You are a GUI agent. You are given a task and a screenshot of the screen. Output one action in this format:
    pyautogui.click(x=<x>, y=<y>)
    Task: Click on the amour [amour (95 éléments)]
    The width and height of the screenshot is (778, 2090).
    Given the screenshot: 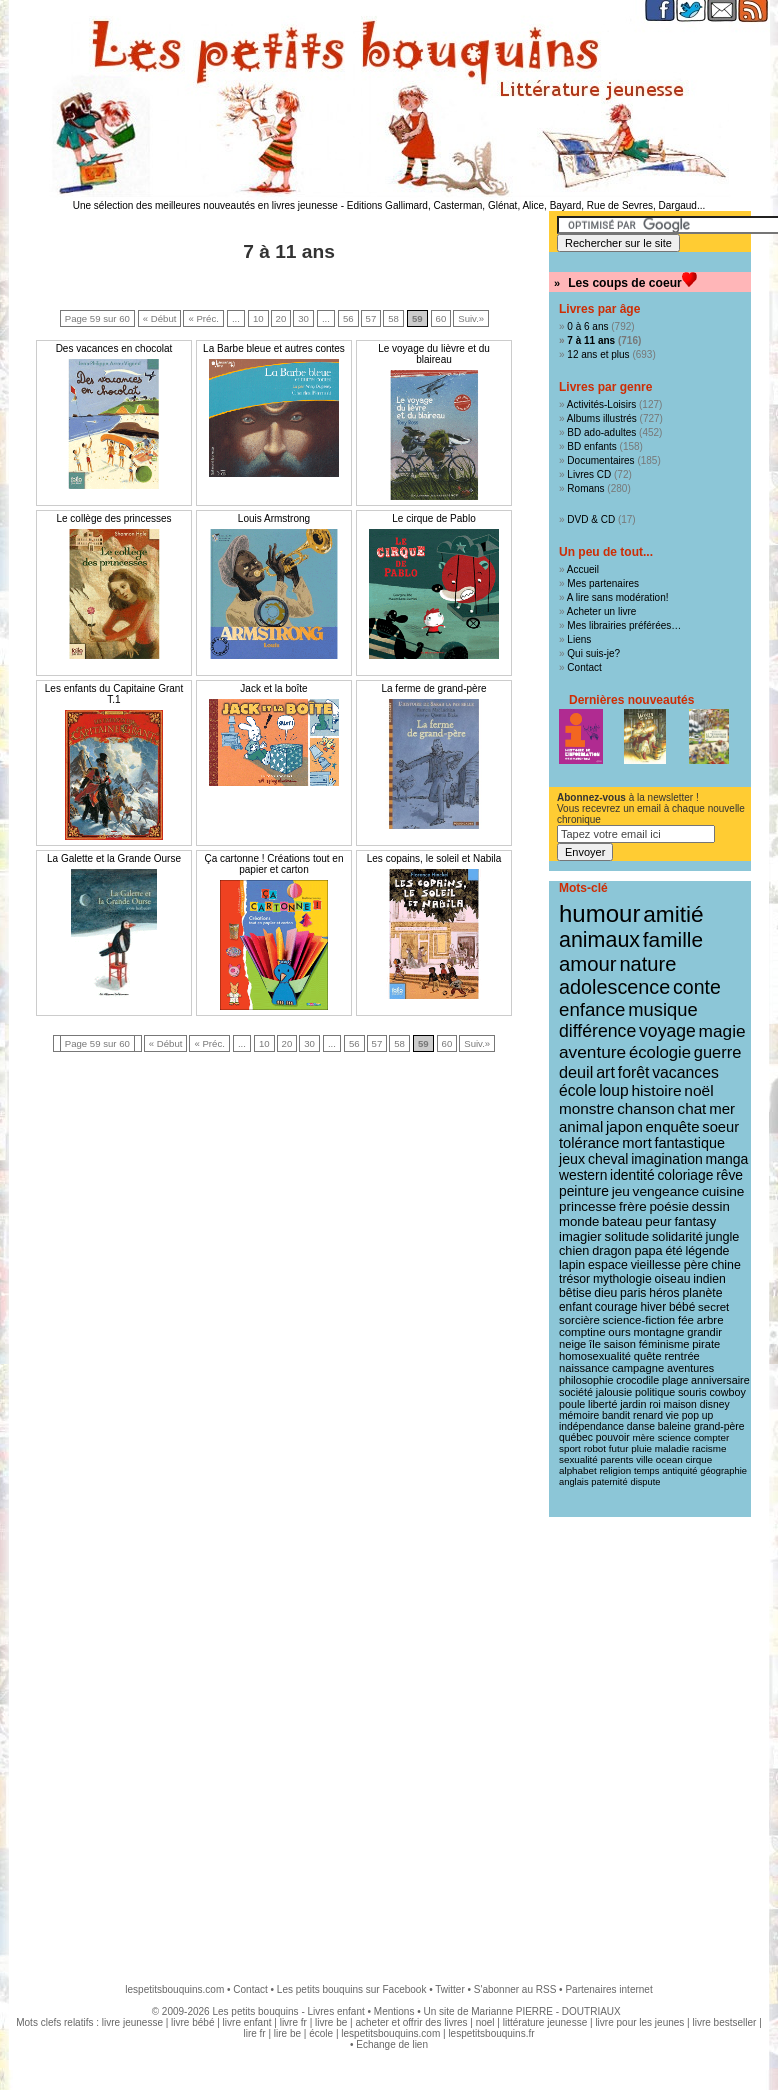 What is the action you would take?
    pyautogui.click(x=588, y=964)
    